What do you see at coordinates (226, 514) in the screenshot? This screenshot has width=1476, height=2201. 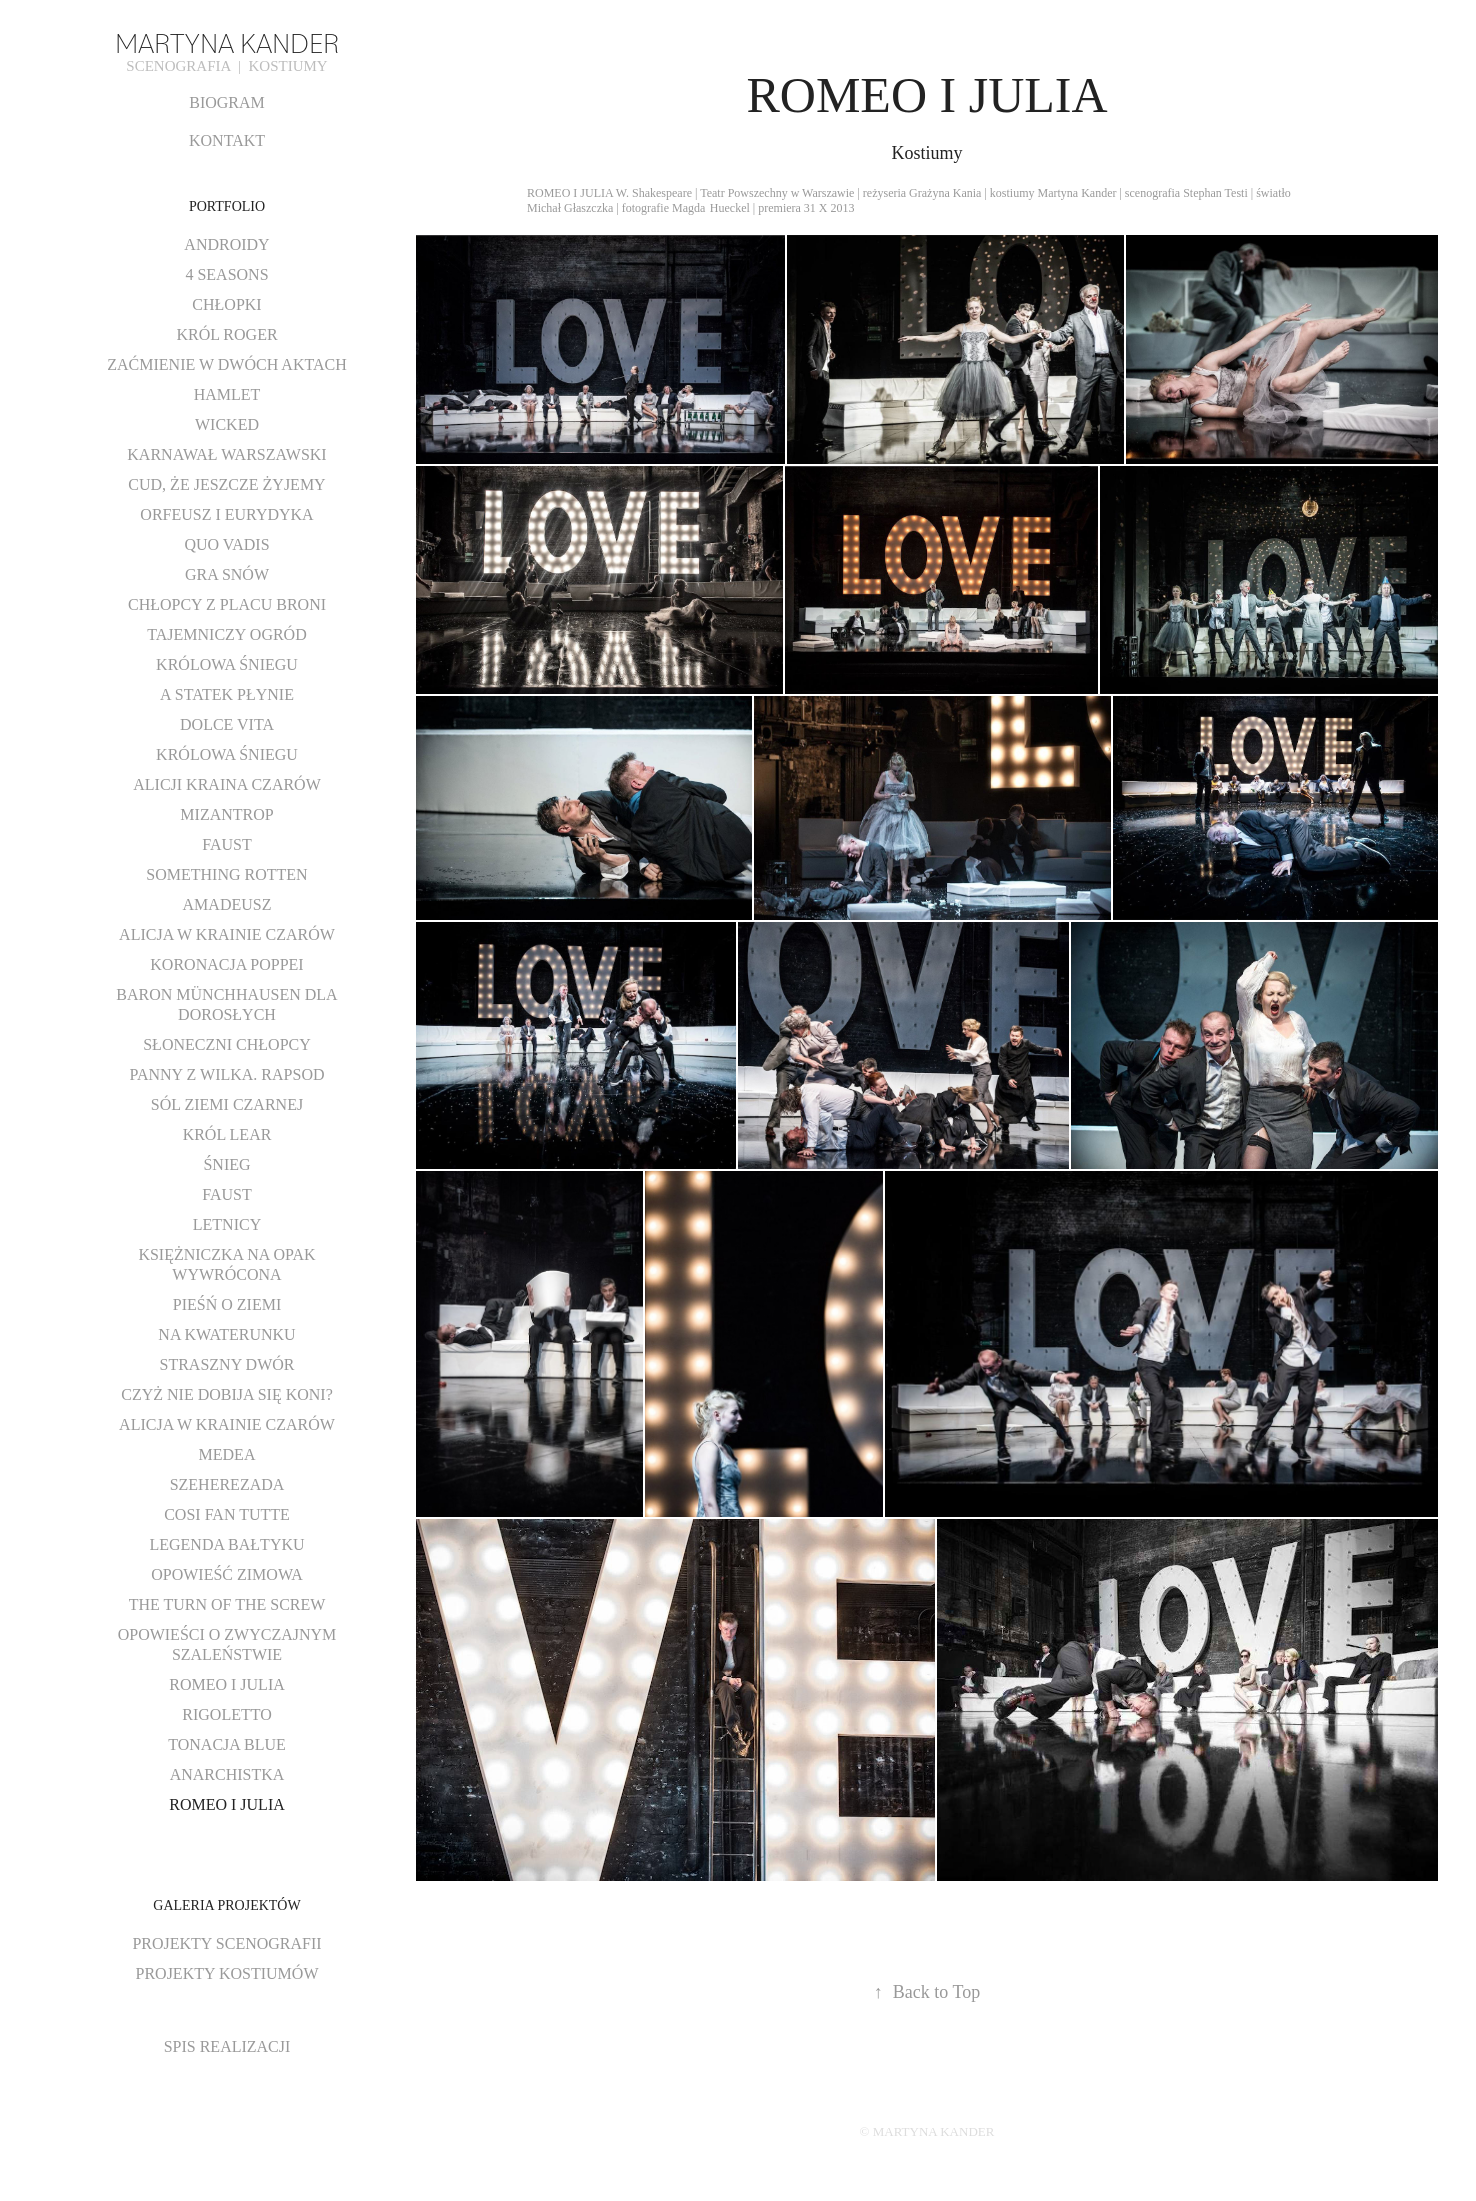 I see `ORFEUSZ I EURYDYKA` at bounding box center [226, 514].